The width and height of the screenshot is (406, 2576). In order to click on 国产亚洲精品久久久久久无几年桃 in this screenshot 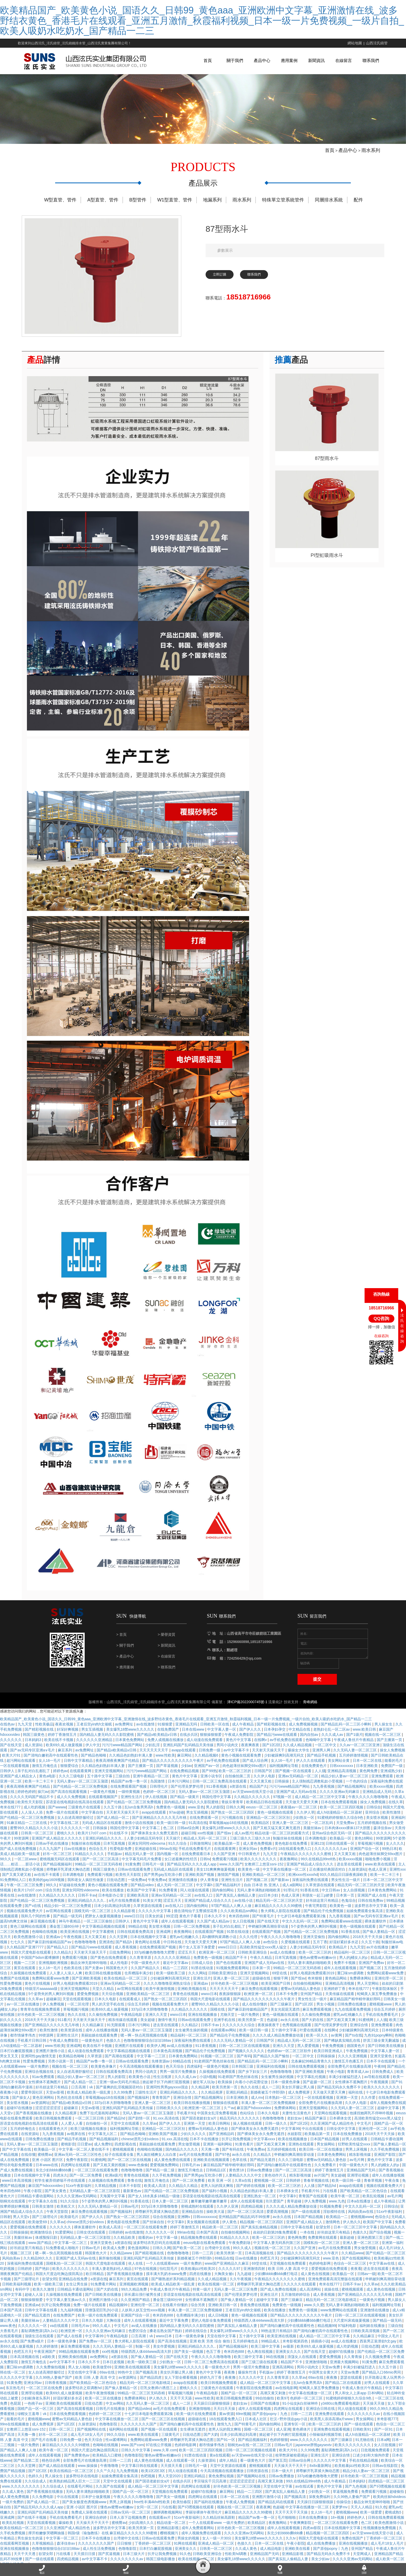, I will do `click(159, 1827)`.